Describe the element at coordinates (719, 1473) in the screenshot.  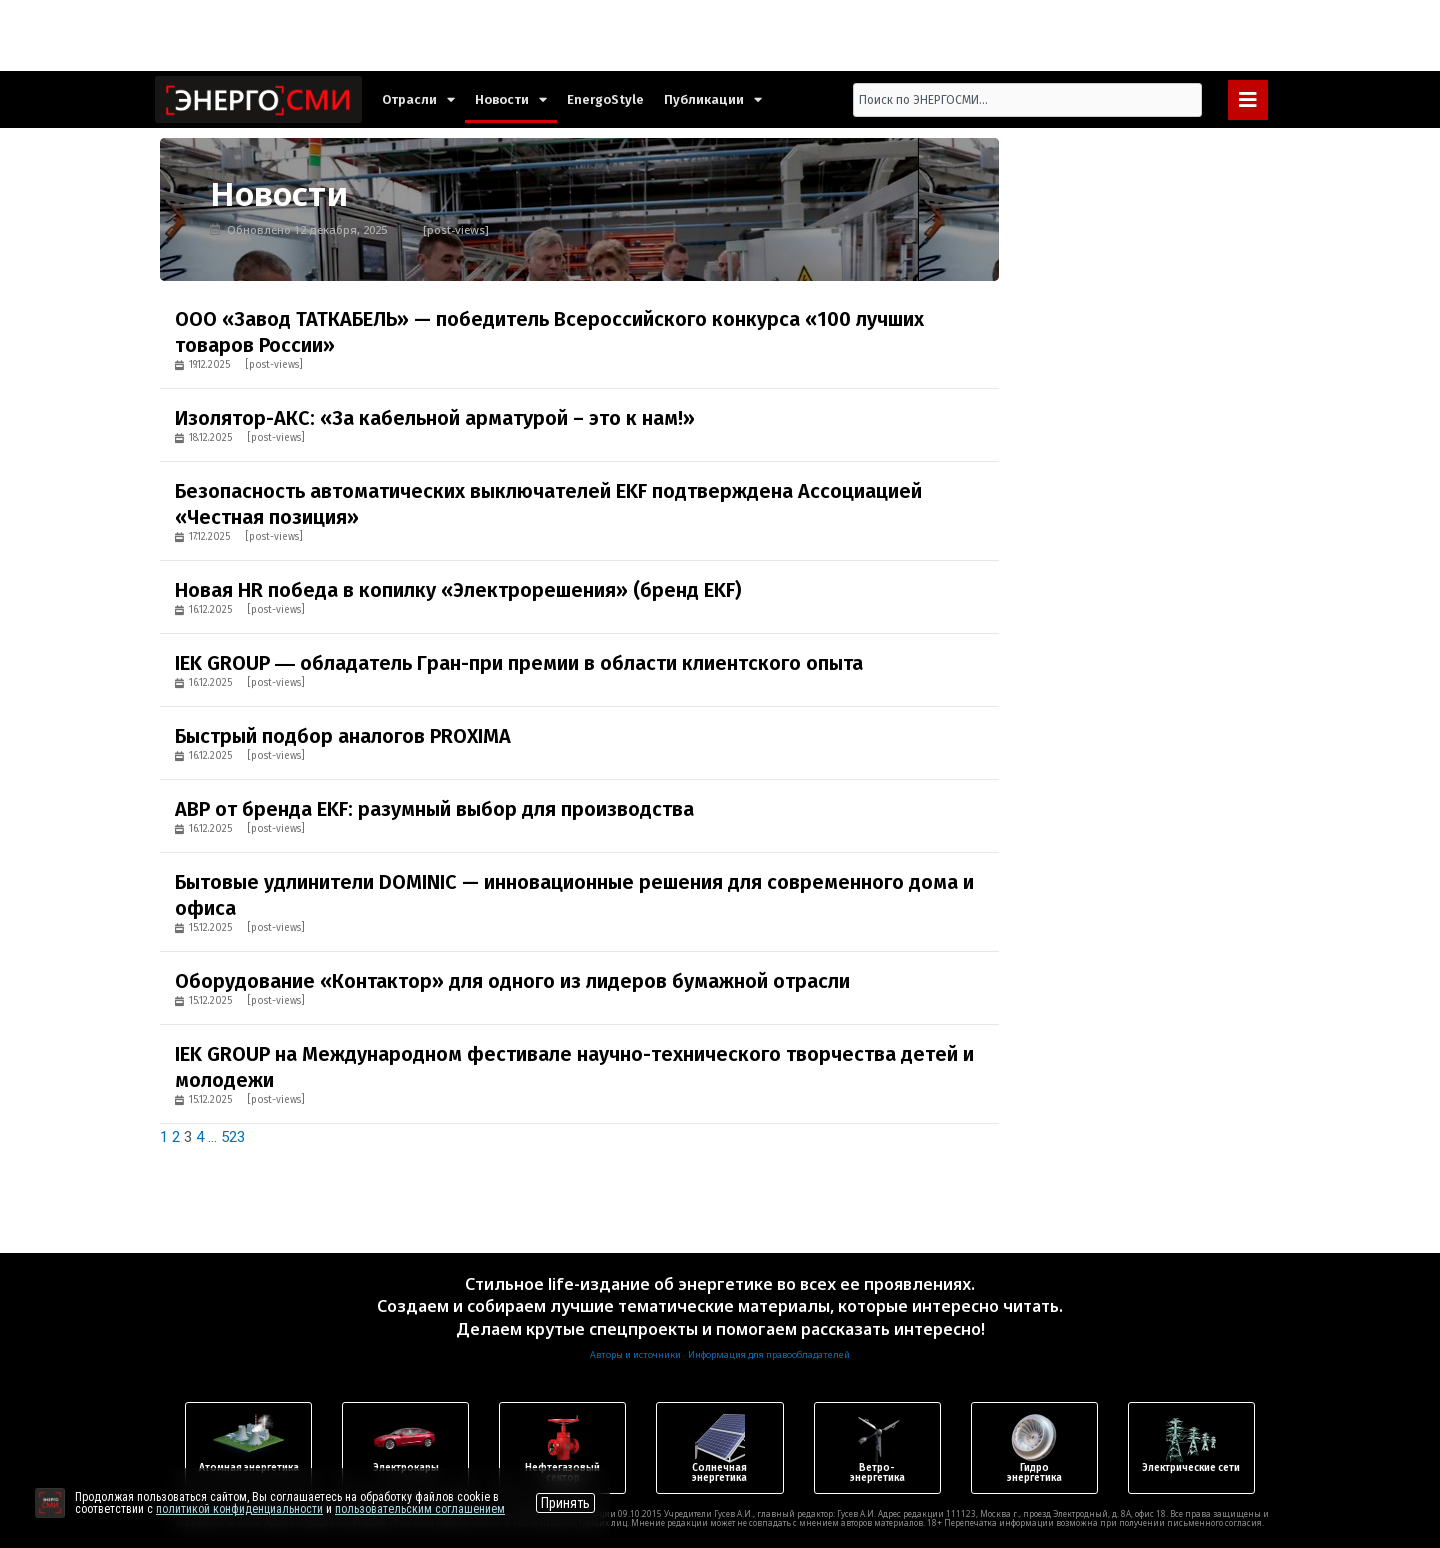
I see `Солнечная энергетика` at that location.